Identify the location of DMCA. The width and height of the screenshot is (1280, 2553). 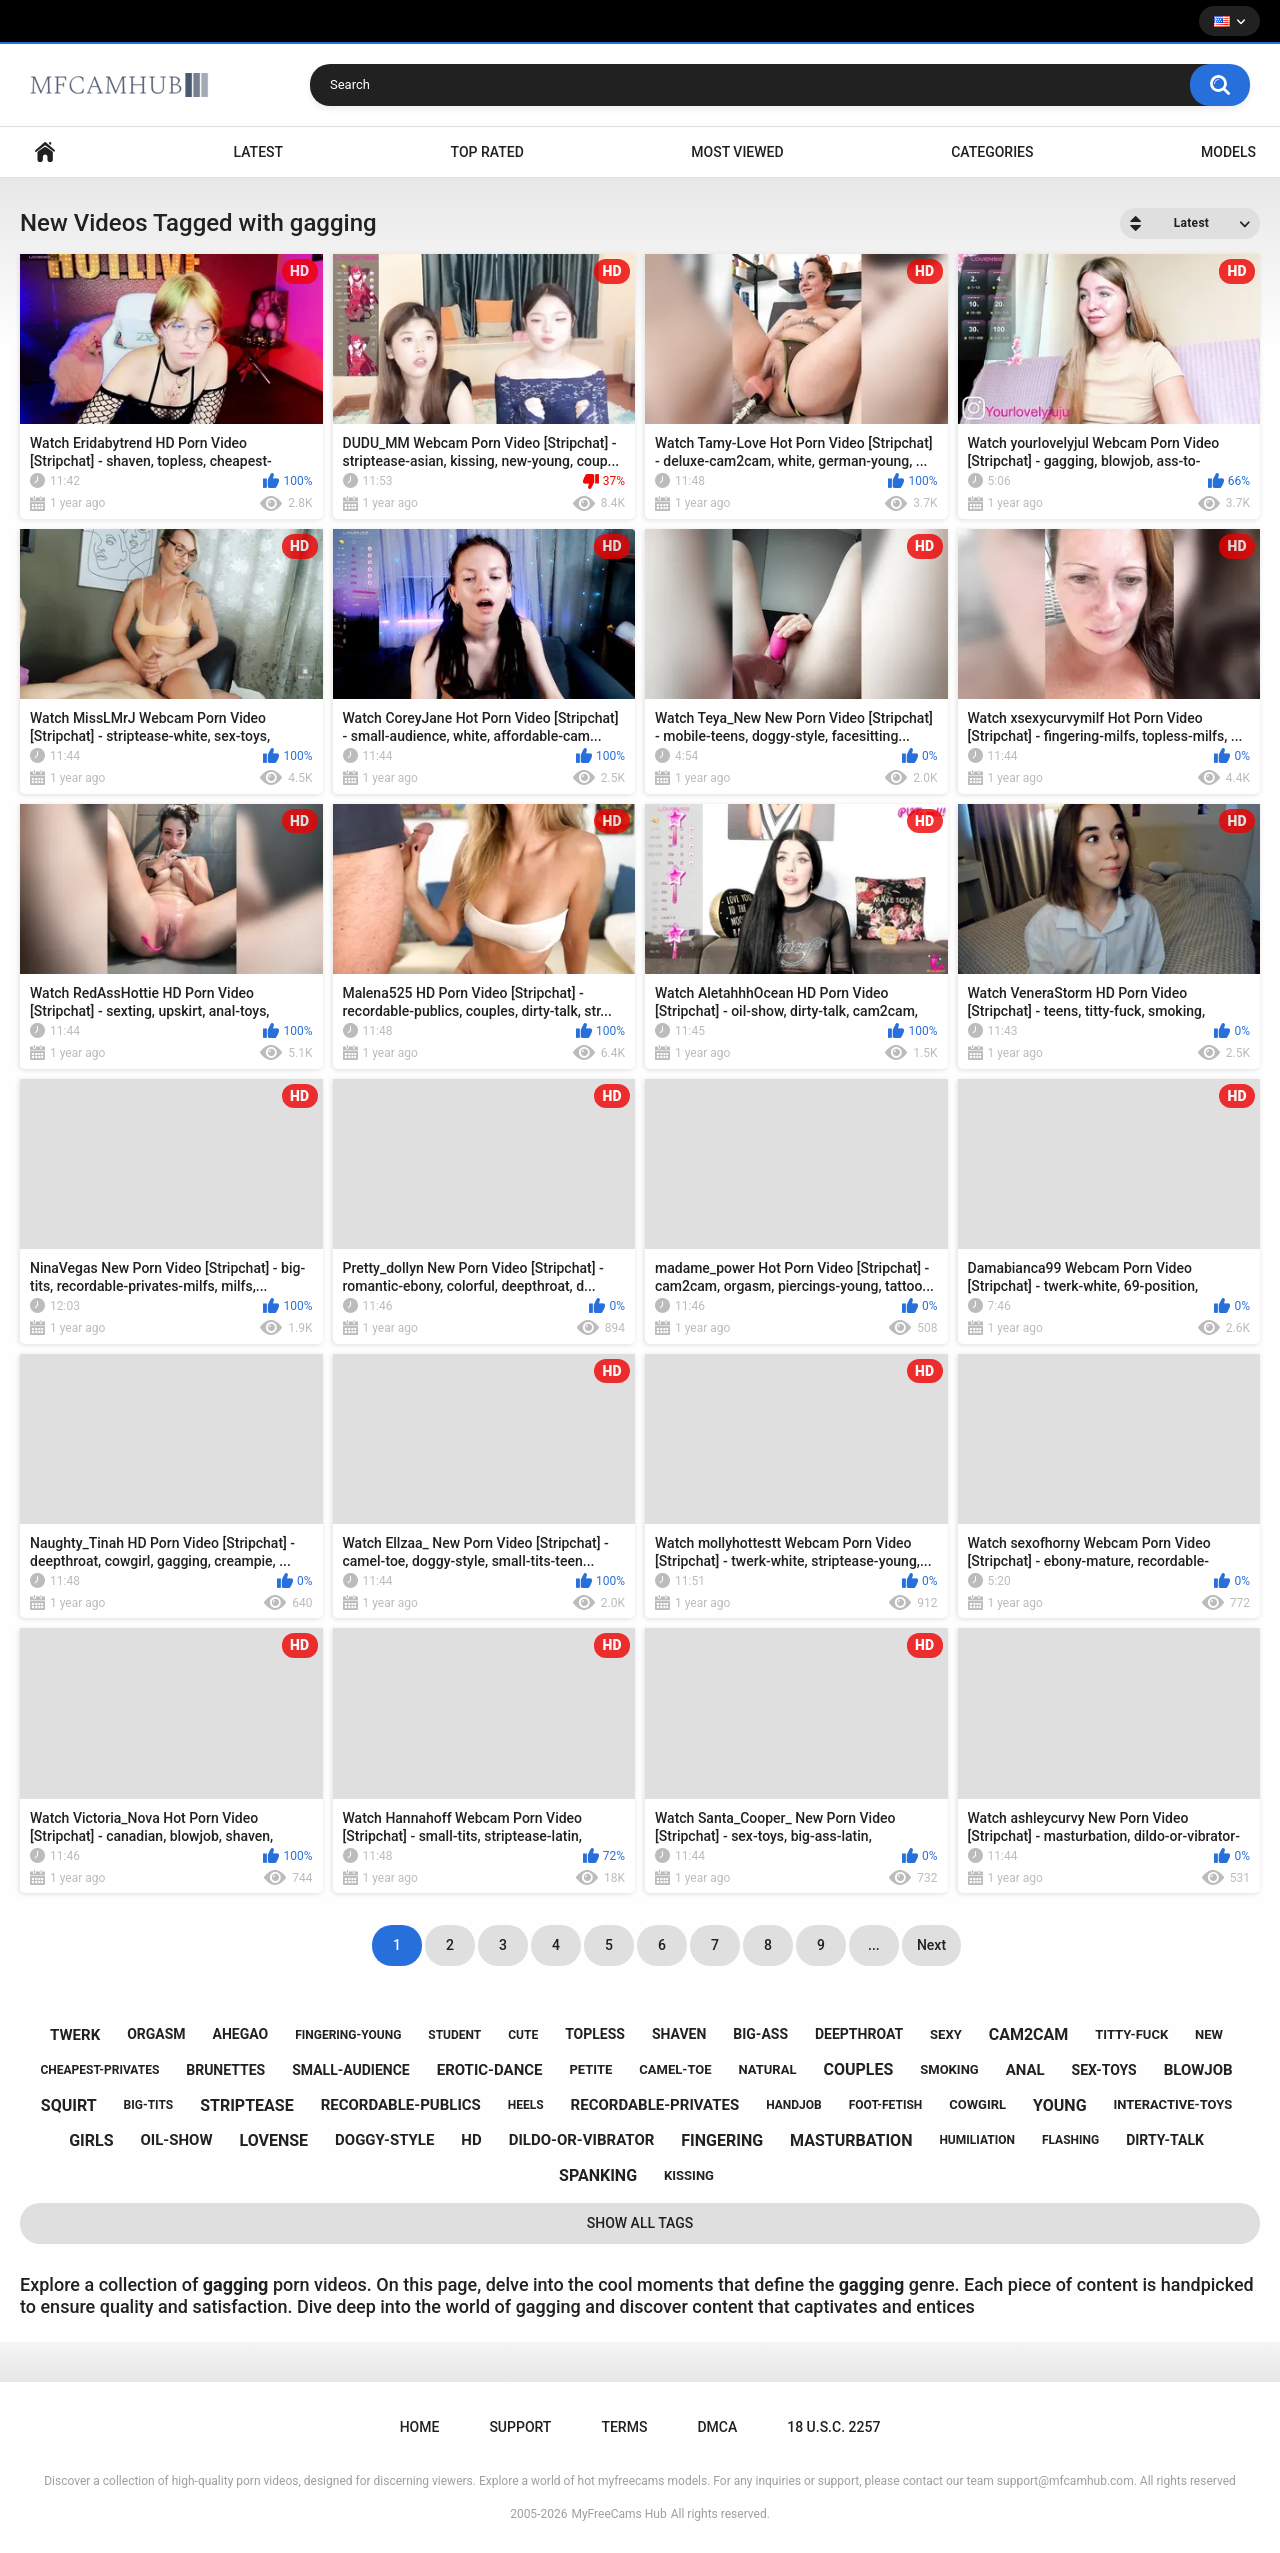
(717, 2427).